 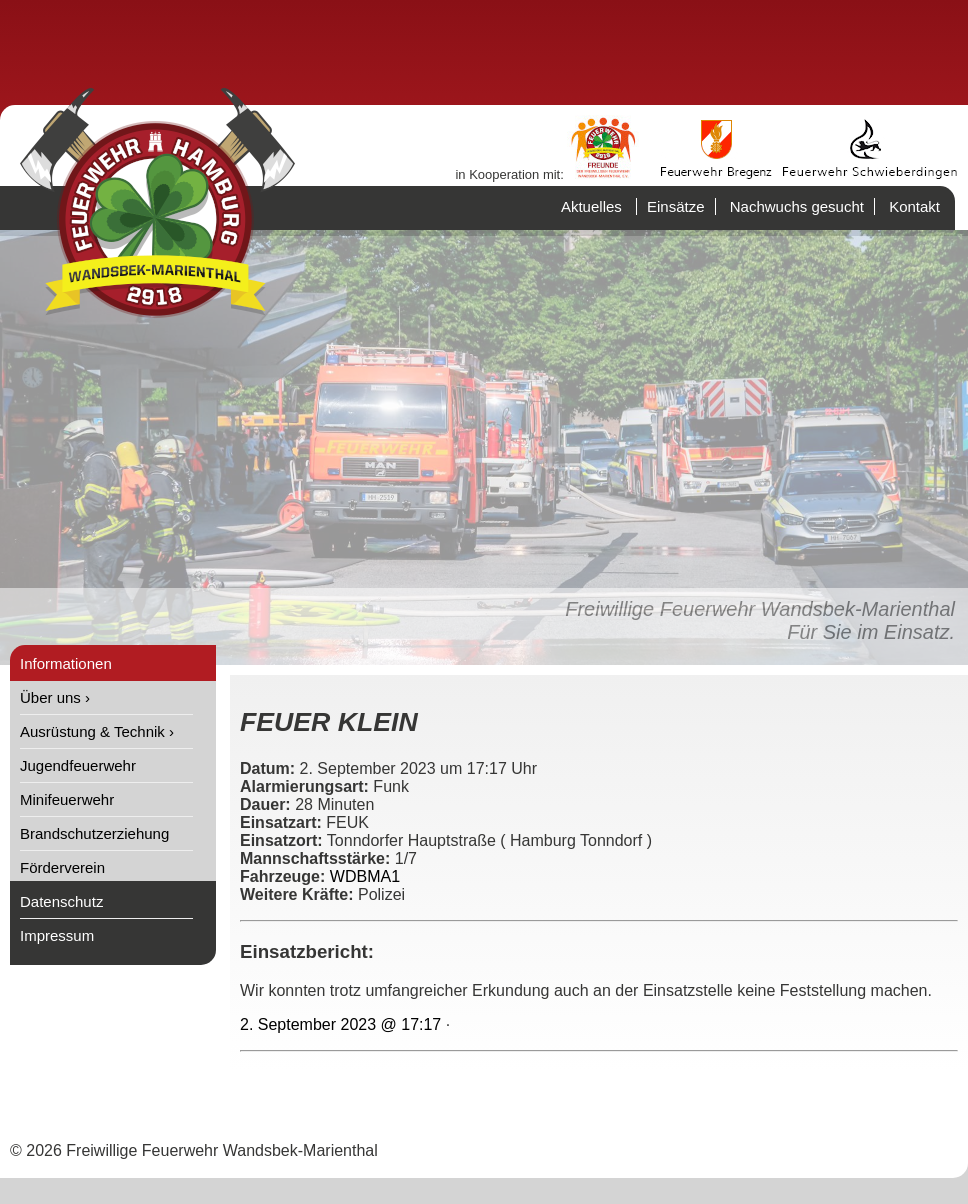 What do you see at coordinates (97, 731) in the screenshot?
I see `Ausrüstung & Technik ›` at bounding box center [97, 731].